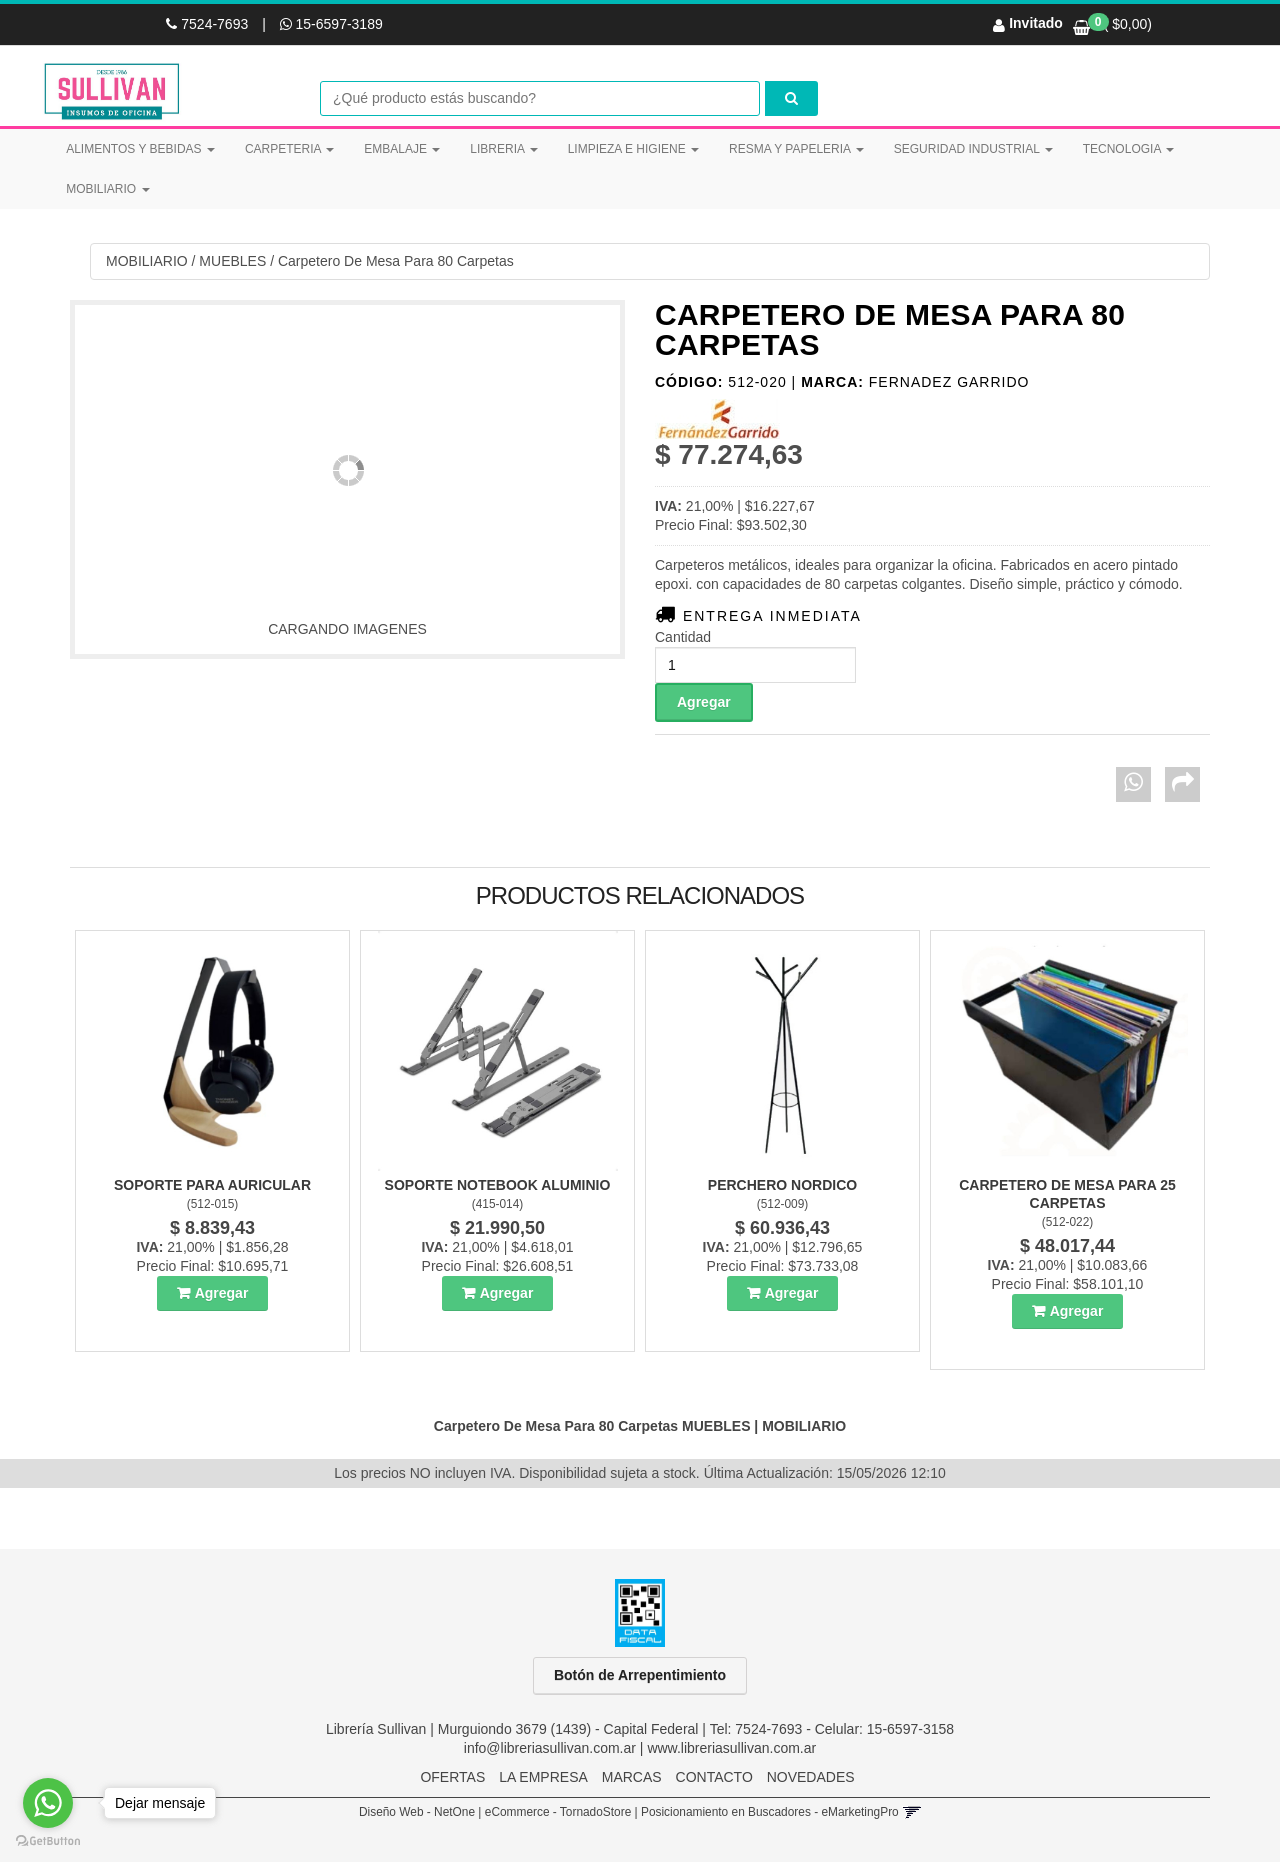 This screenshot has height=1862, width=1280. What do you see at coordinates (1128, 149) in the screenshot?
I see `TECNOLOGIA` at bounding box center [1128, 149].